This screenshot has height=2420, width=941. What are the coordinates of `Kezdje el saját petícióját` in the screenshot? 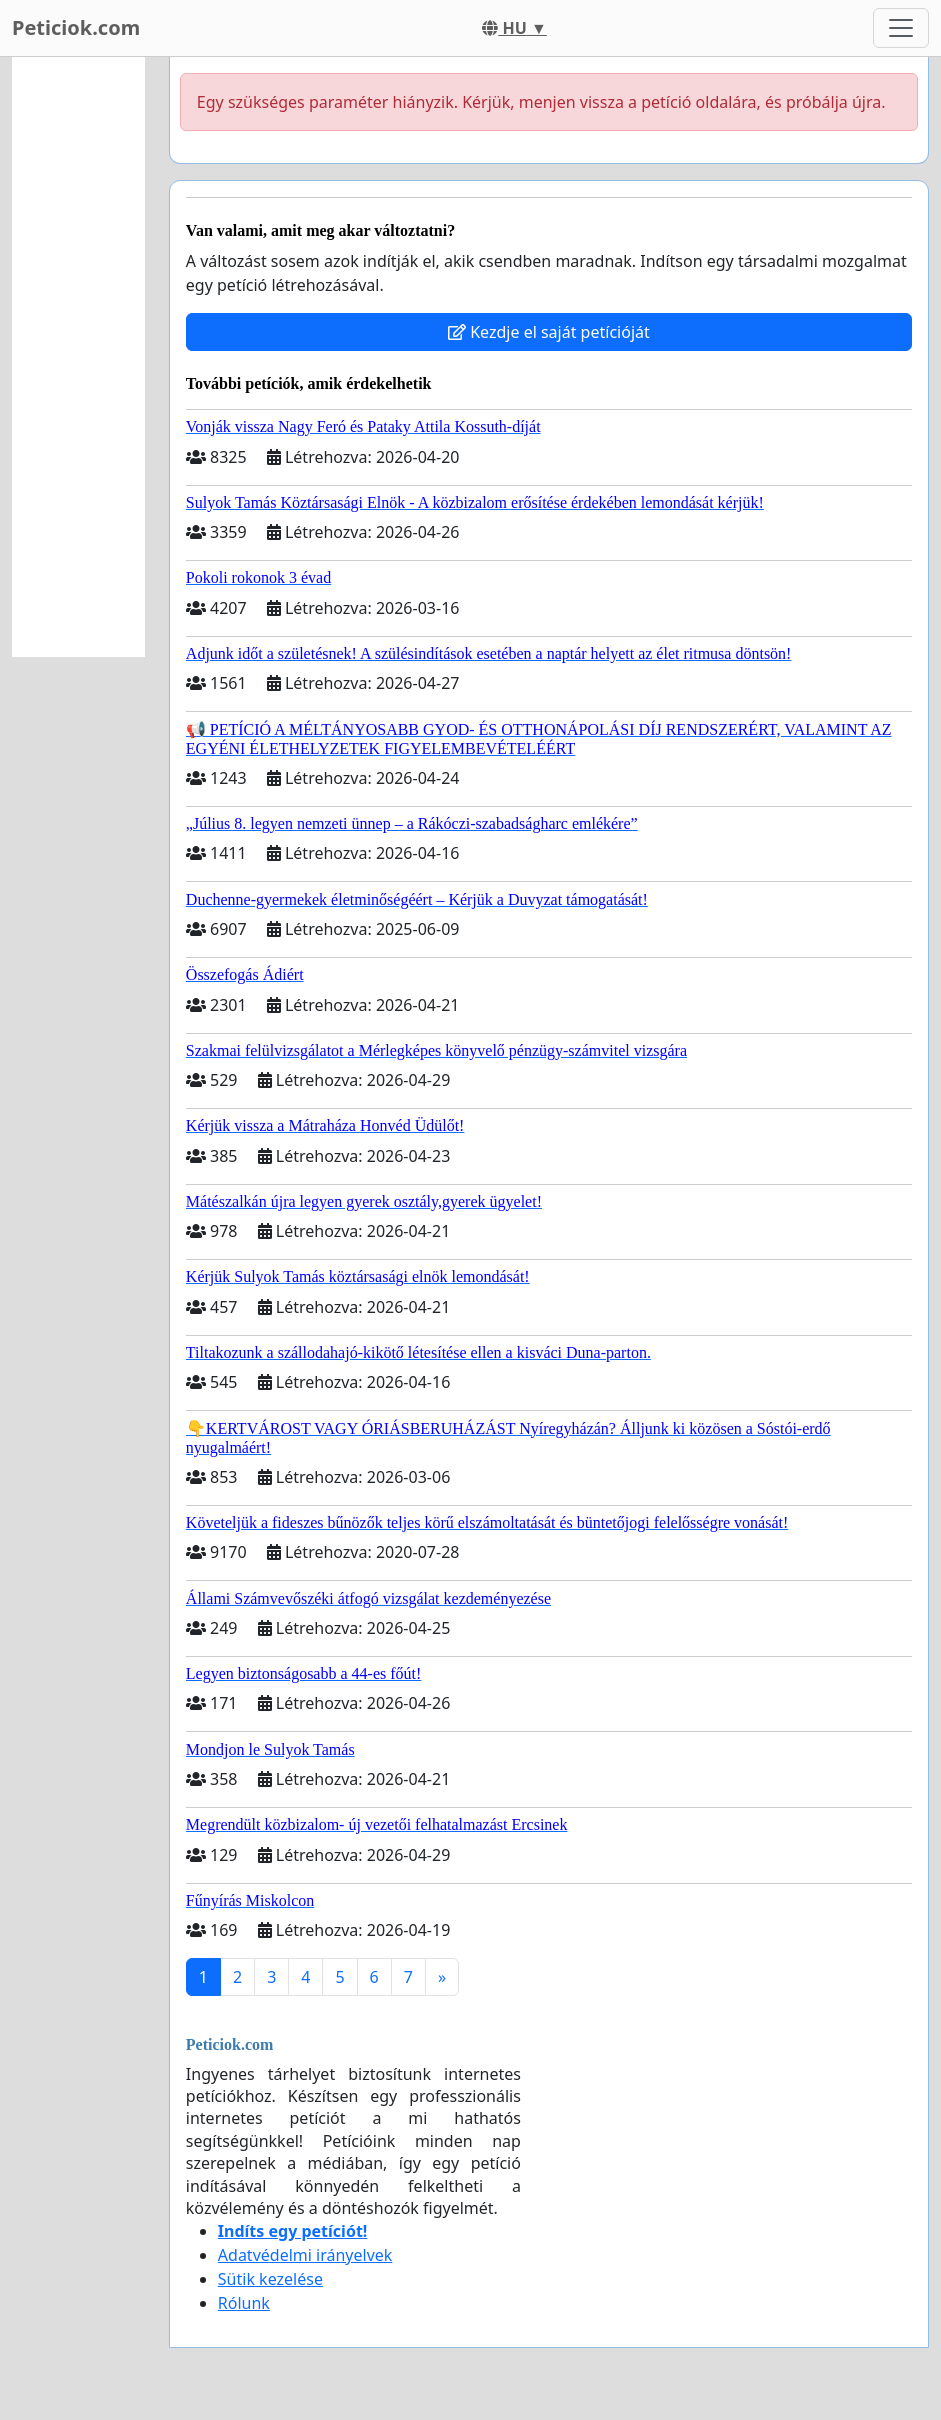 It's located at (549, 332).